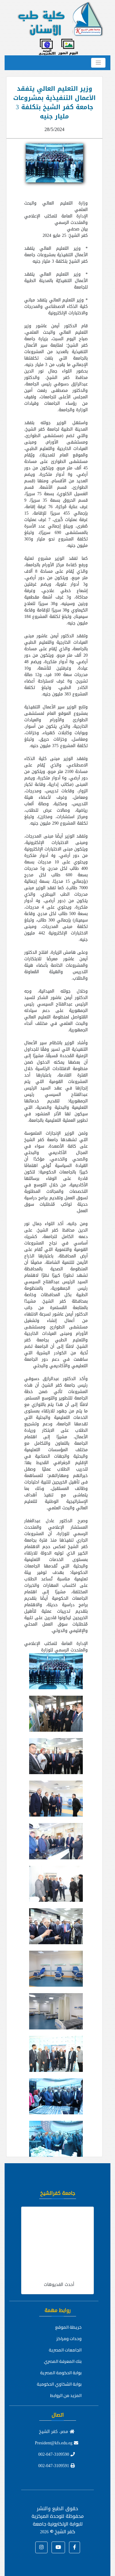 The width and height of the screenshot is (115, 2576). I want to click on بوابة الحكومة المصرية, so click(61, 2373).